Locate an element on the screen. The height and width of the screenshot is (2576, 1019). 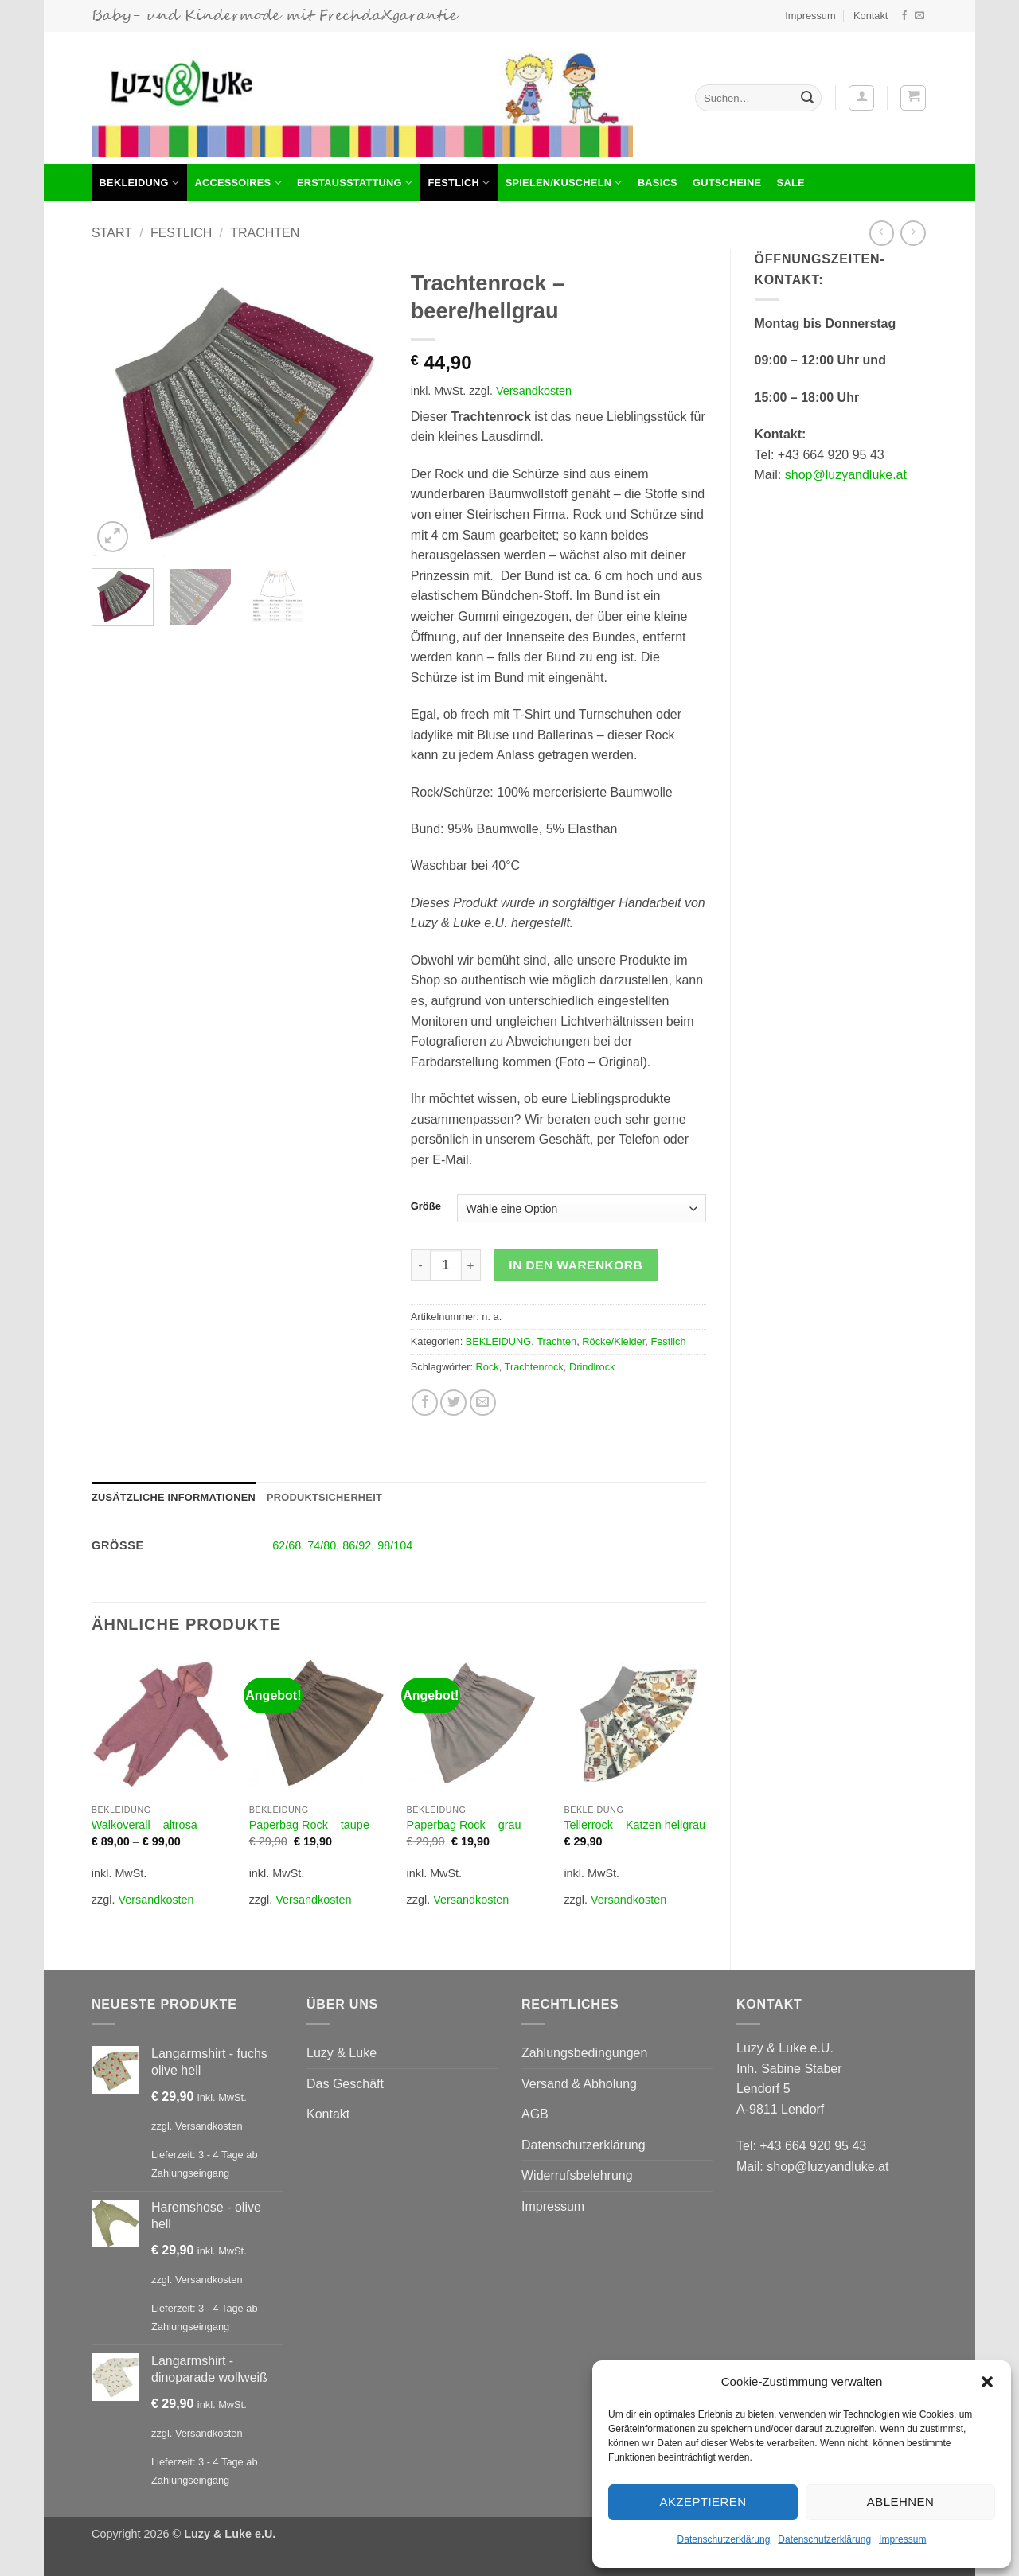
[E-mail an einen Freund senden] is located at coordinates (483, 1402).